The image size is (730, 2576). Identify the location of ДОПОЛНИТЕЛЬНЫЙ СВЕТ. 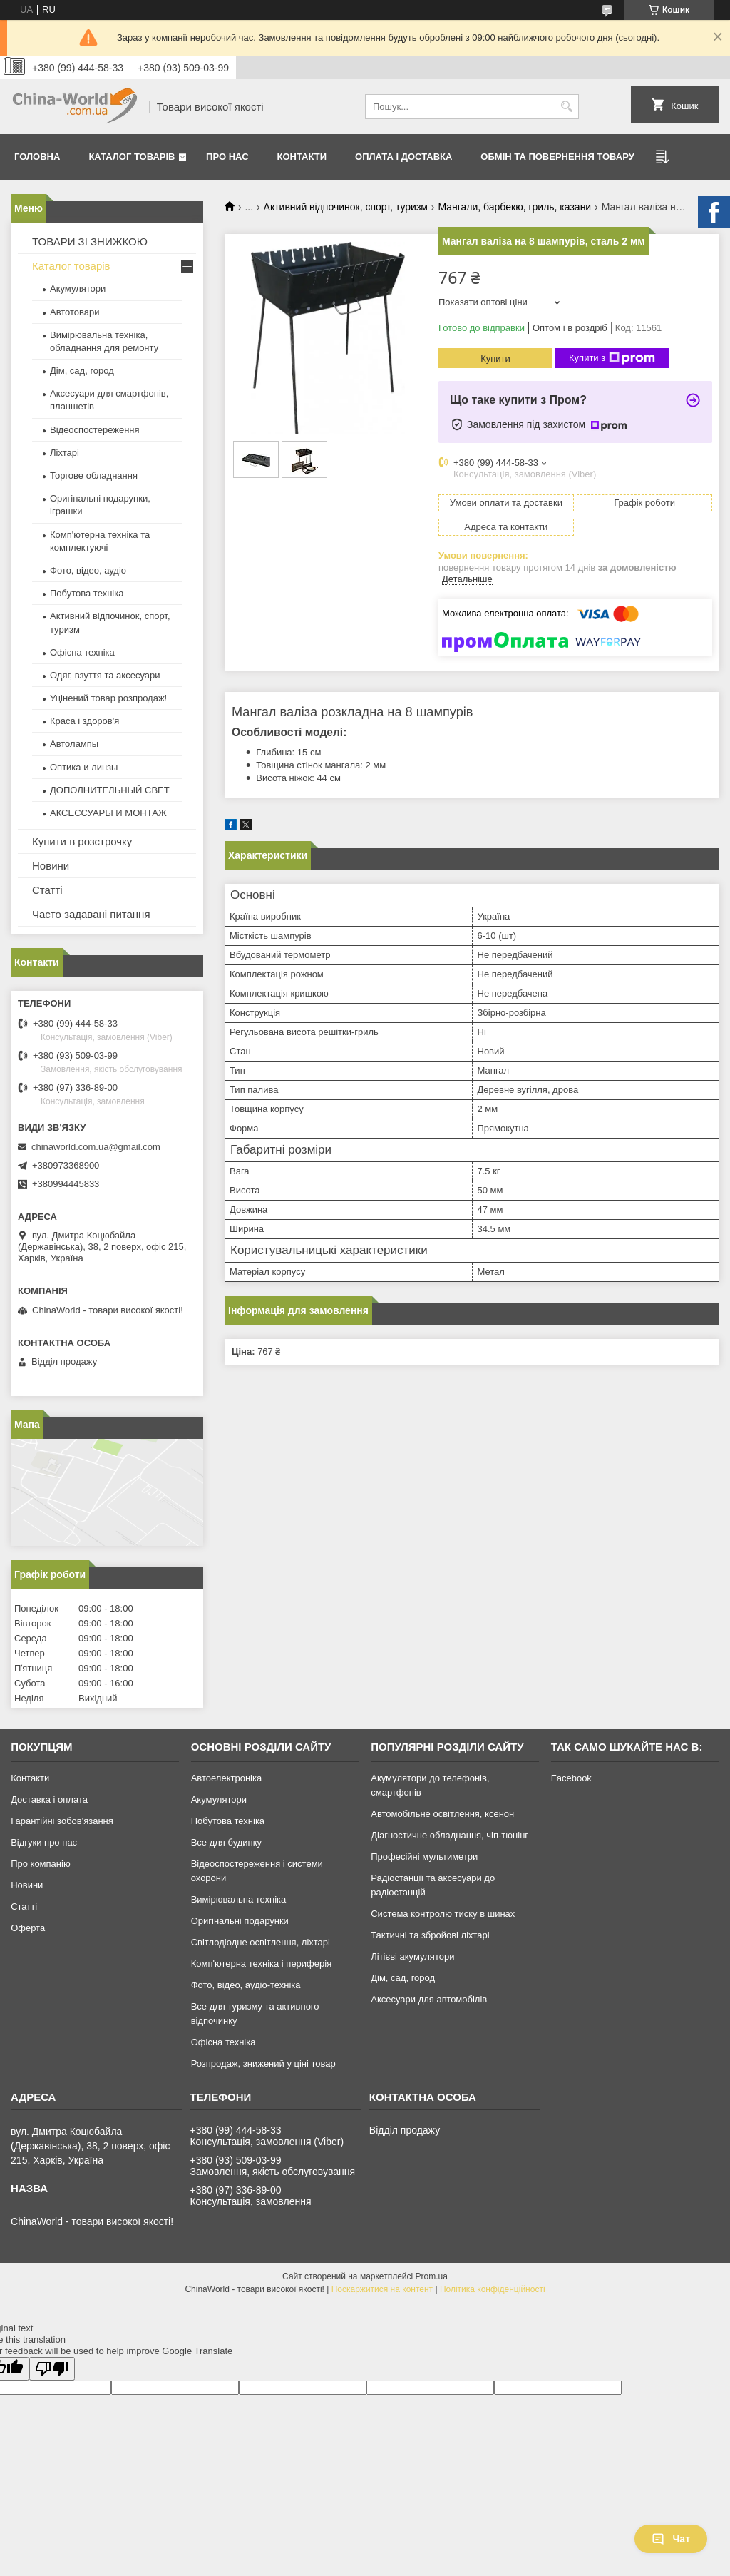
(110, 790).